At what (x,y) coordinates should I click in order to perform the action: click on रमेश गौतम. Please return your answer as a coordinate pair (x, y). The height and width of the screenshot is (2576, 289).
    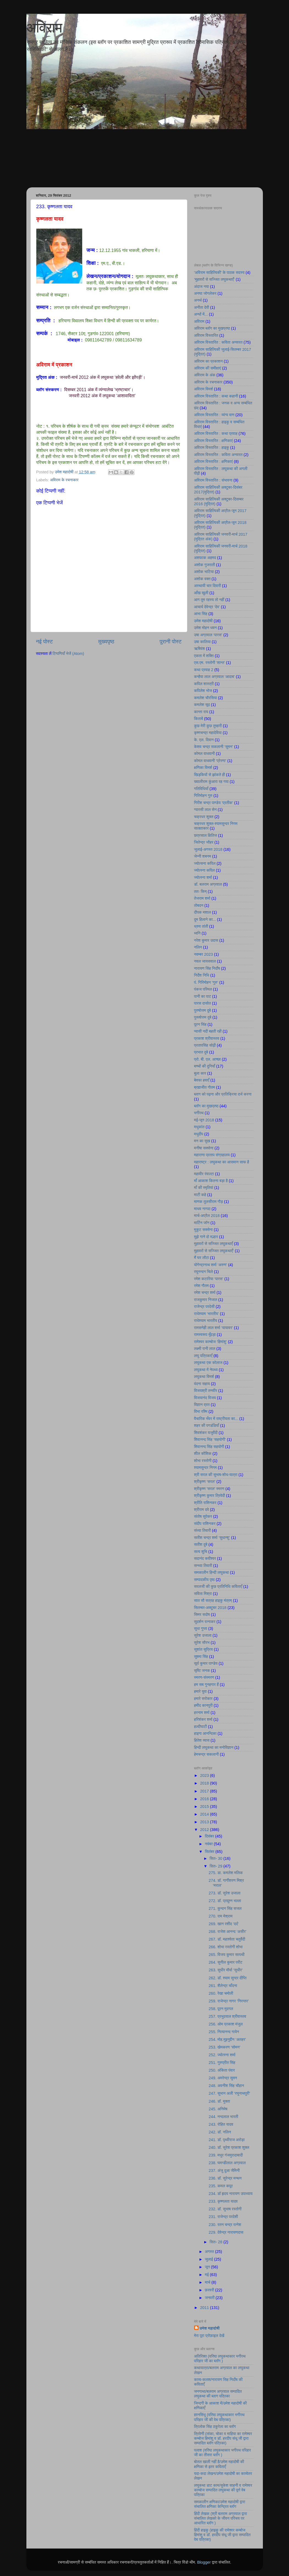
    Looking at the image, I should click on (201, 1285).